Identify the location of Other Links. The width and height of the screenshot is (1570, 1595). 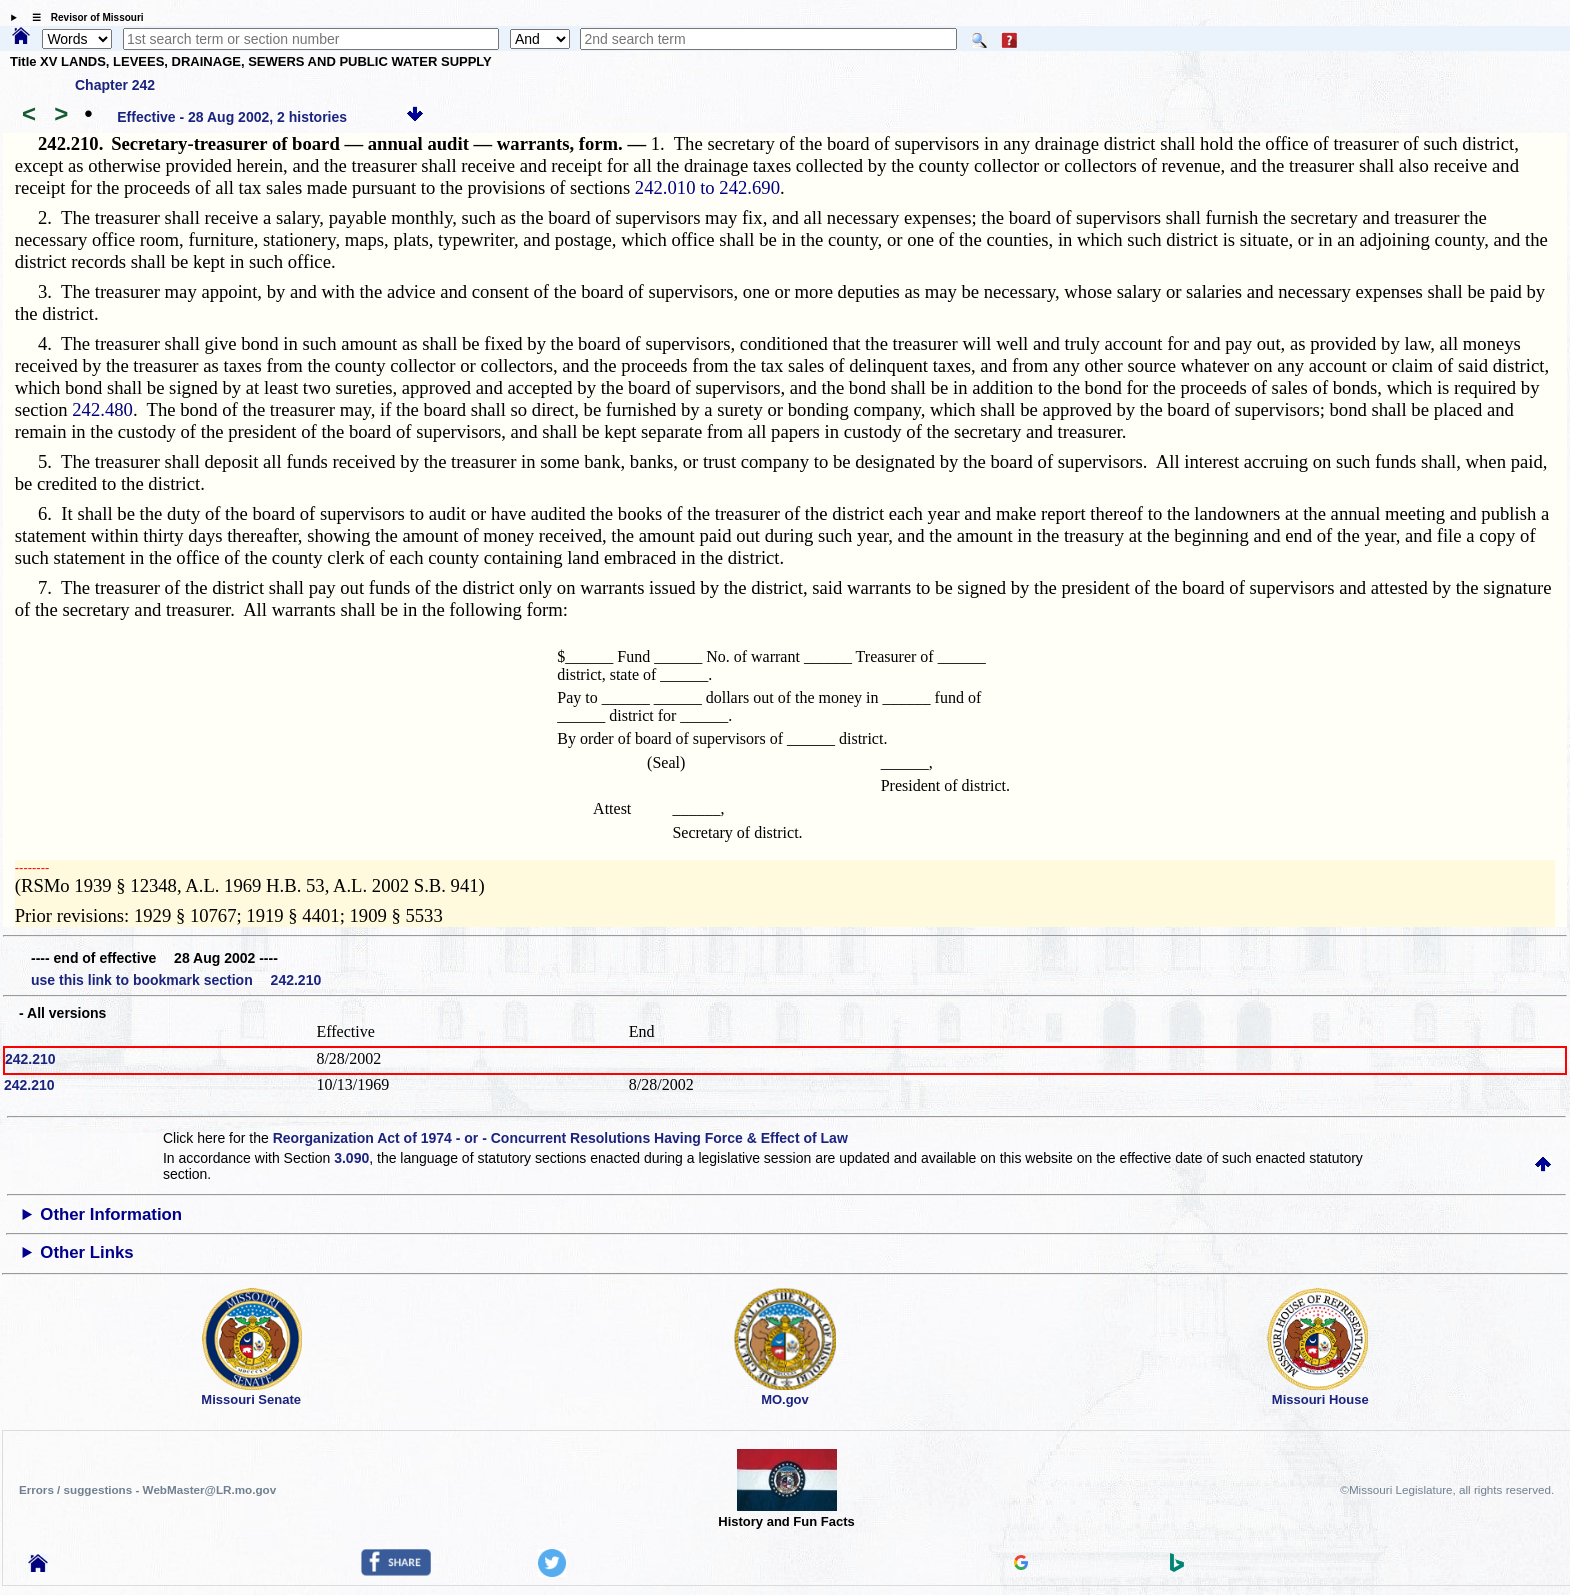
(86, 1252).